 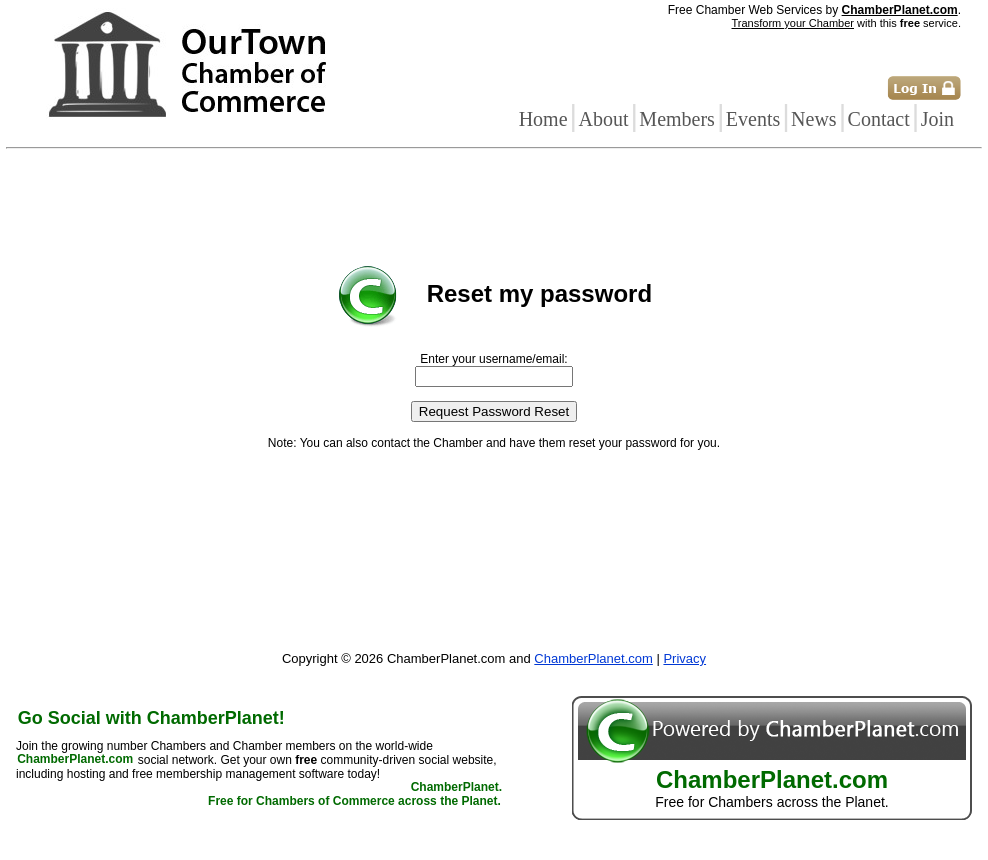 What do you see at coordinates (814, 119) in the screenshot?
I see `News` at bounding box center [814, 119].